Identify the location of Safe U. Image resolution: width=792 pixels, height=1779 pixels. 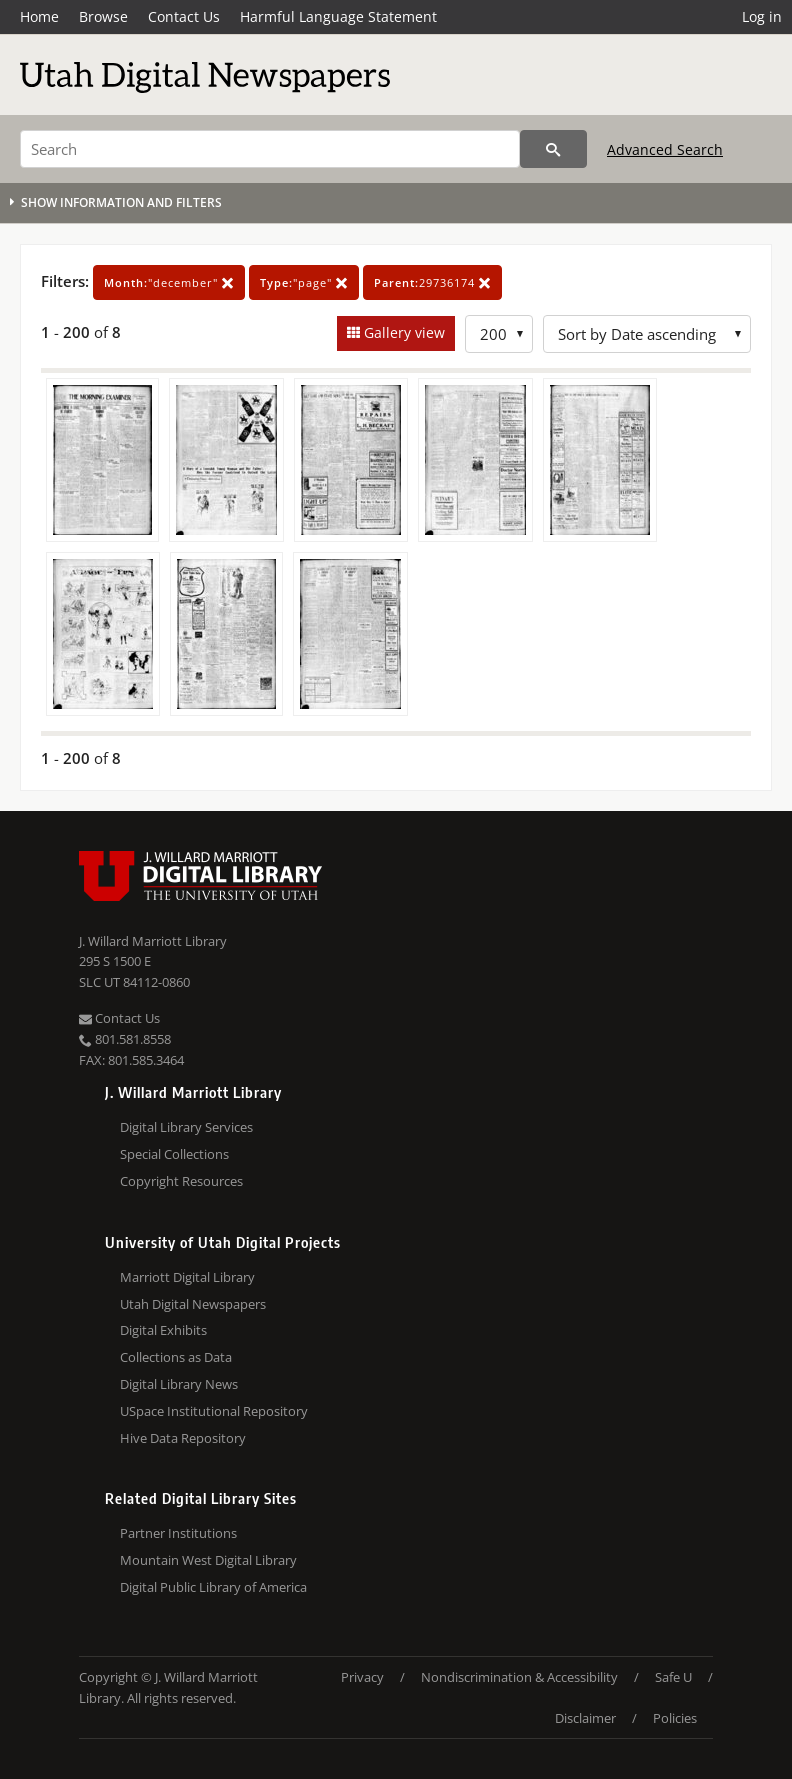
(673, 1677).